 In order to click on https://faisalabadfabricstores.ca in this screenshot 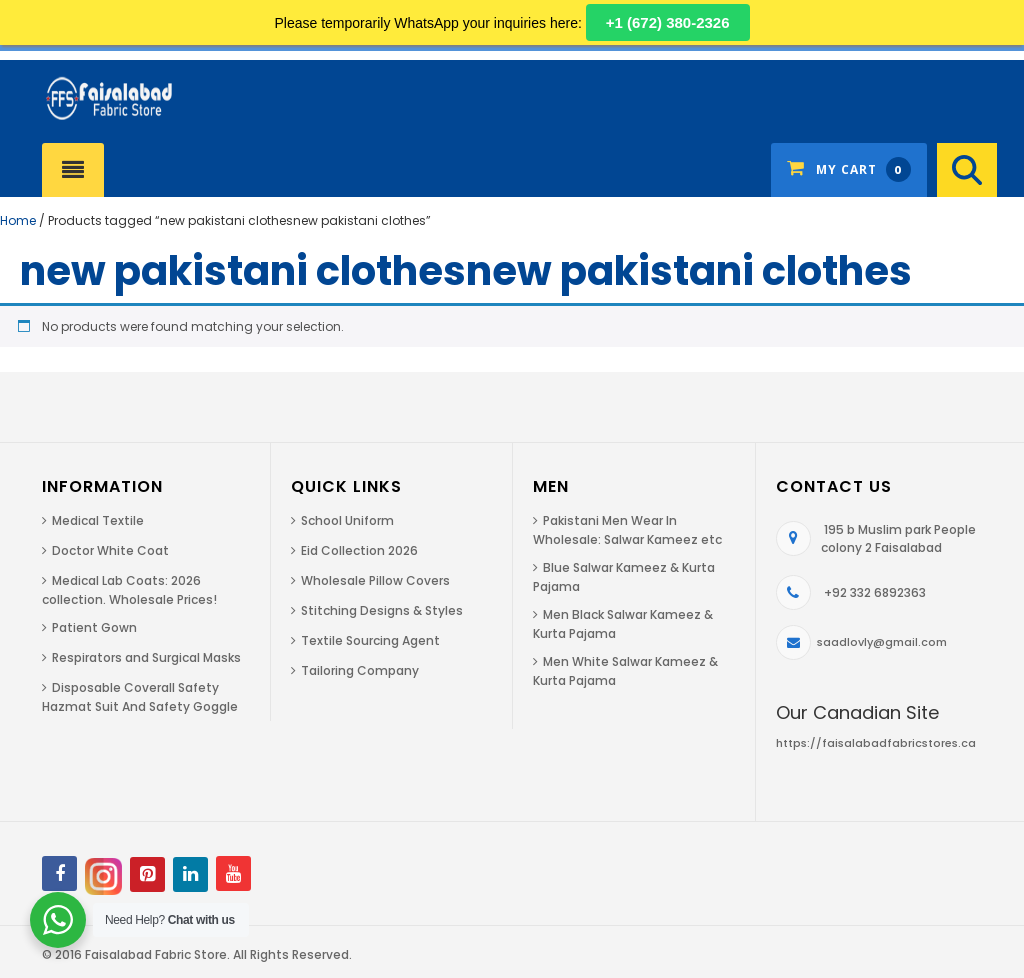, I will do `click(876, 743)`.